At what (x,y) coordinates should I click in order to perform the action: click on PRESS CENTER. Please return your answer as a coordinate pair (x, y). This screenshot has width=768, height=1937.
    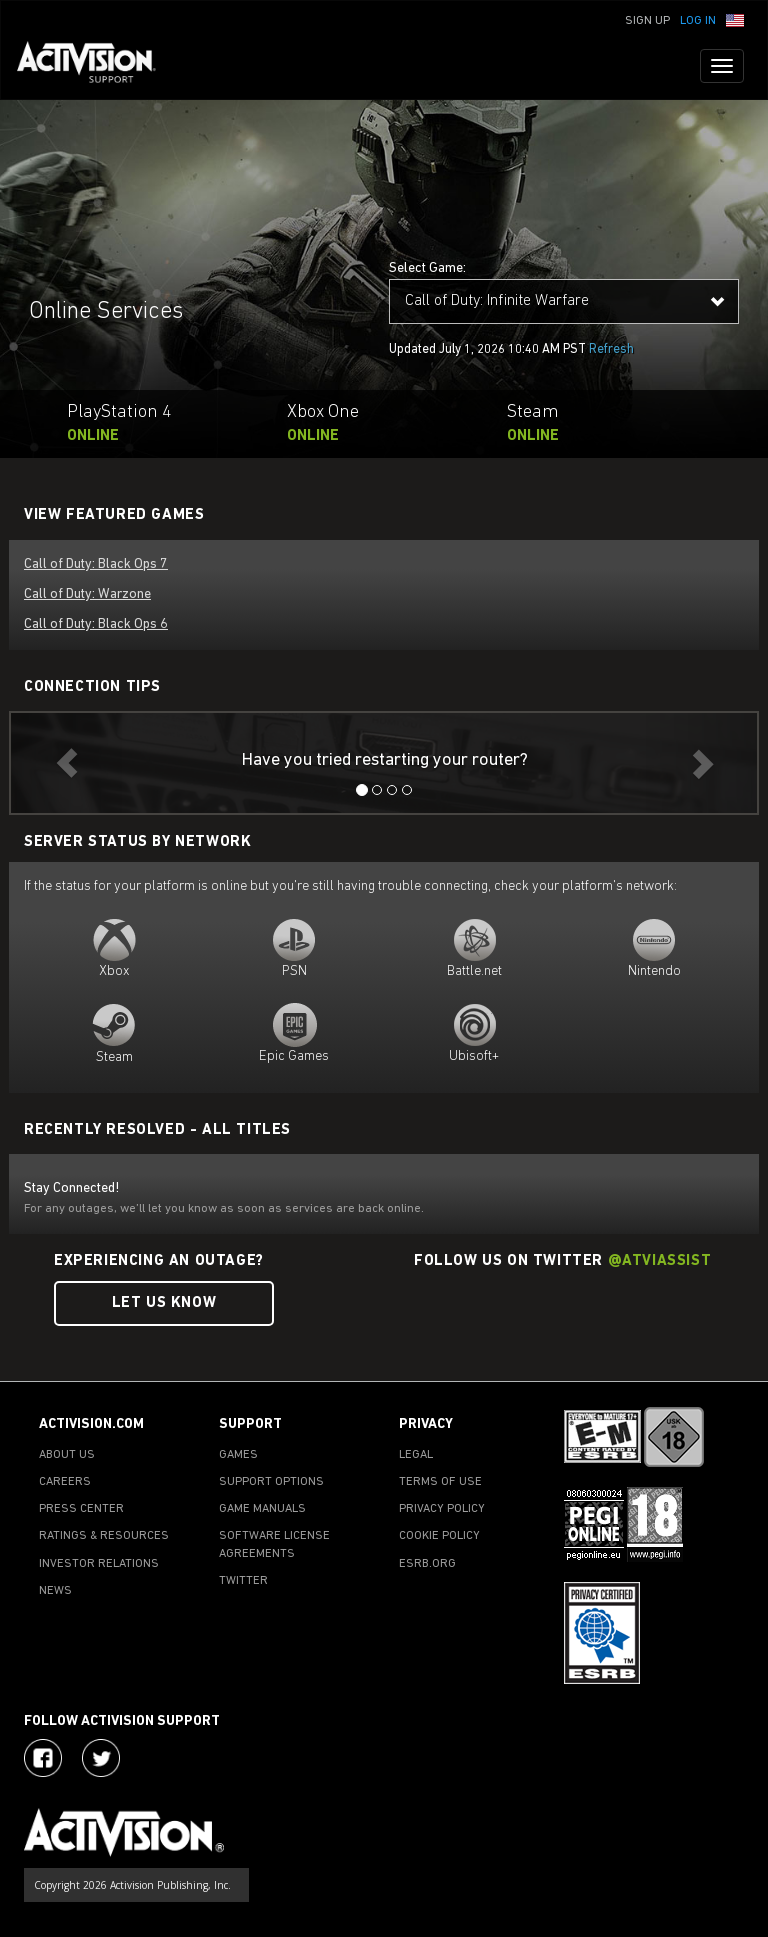
    Looking at the image, I should click on (81, 1509).